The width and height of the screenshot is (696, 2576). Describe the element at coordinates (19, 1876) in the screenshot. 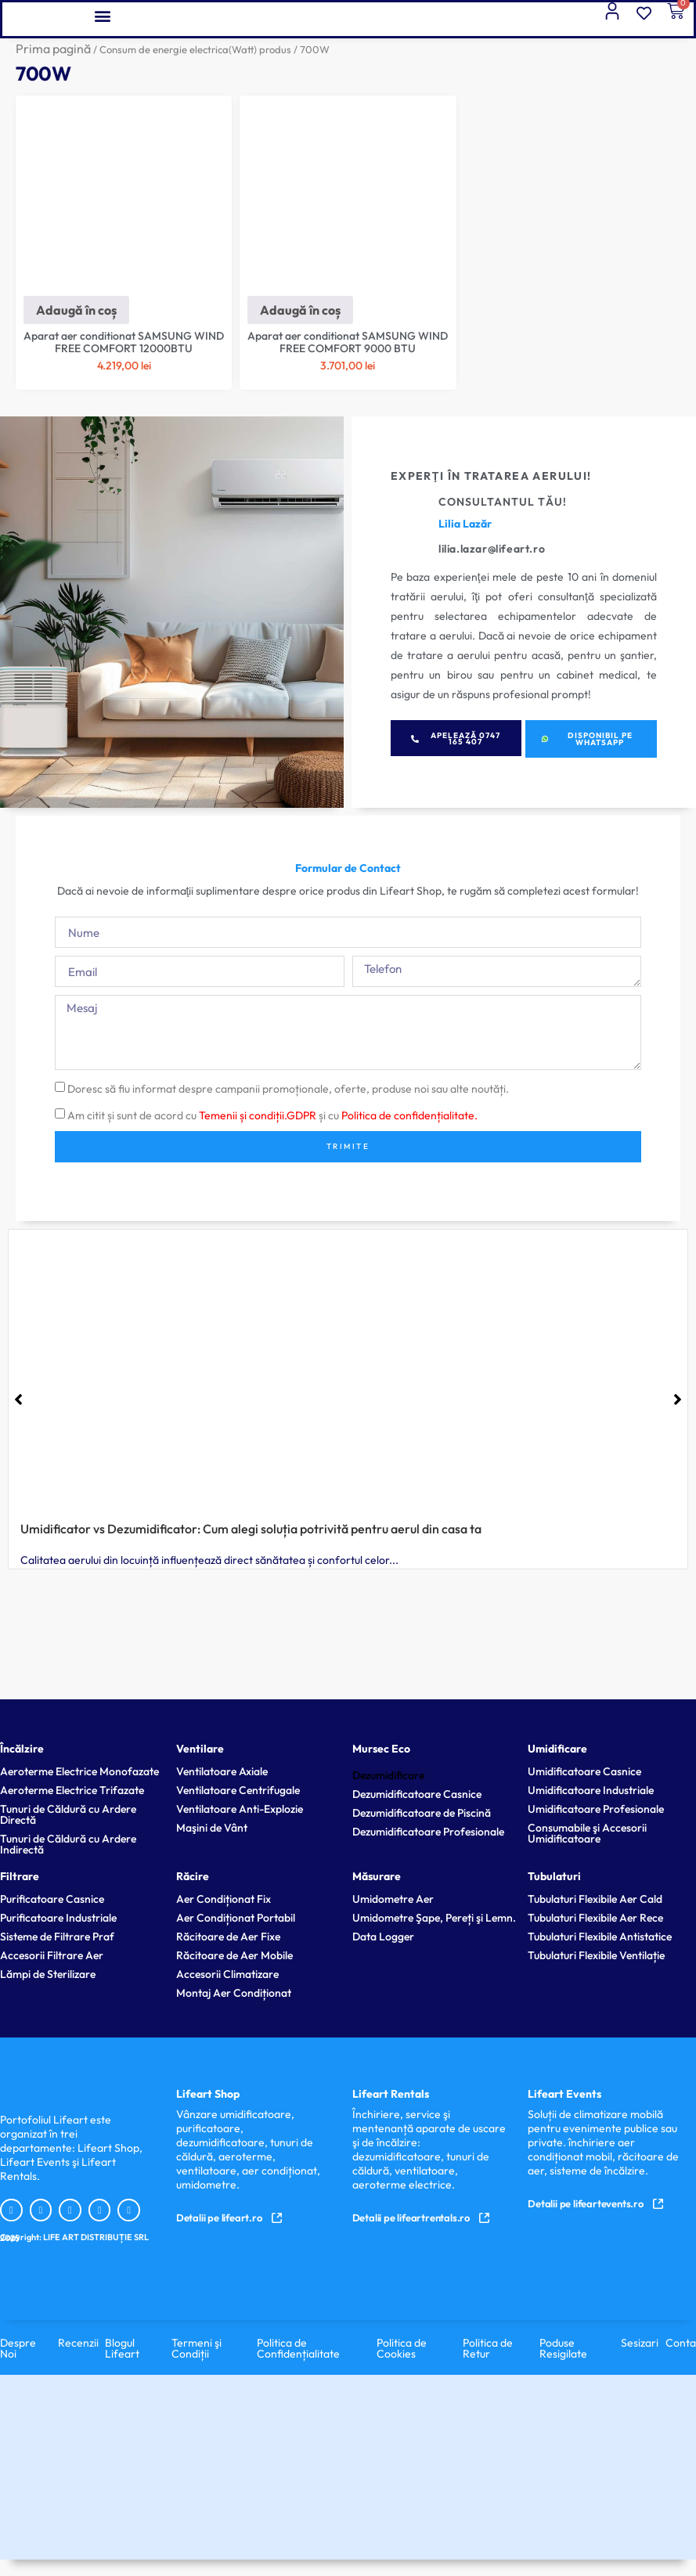

I see `Filtrare` at that location.